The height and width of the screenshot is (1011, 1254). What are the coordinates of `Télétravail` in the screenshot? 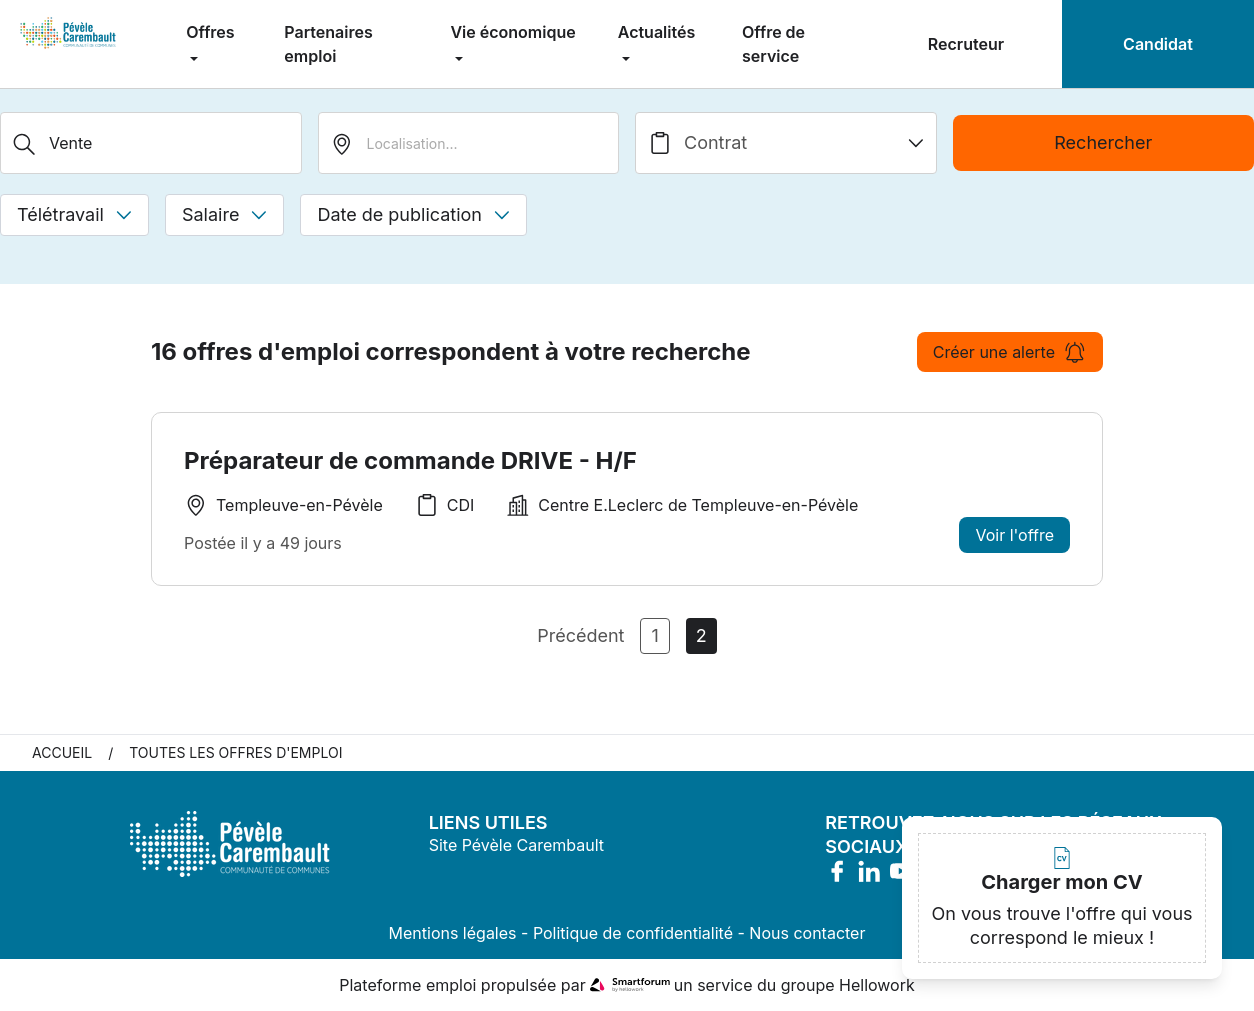 It's located at (74, 214).